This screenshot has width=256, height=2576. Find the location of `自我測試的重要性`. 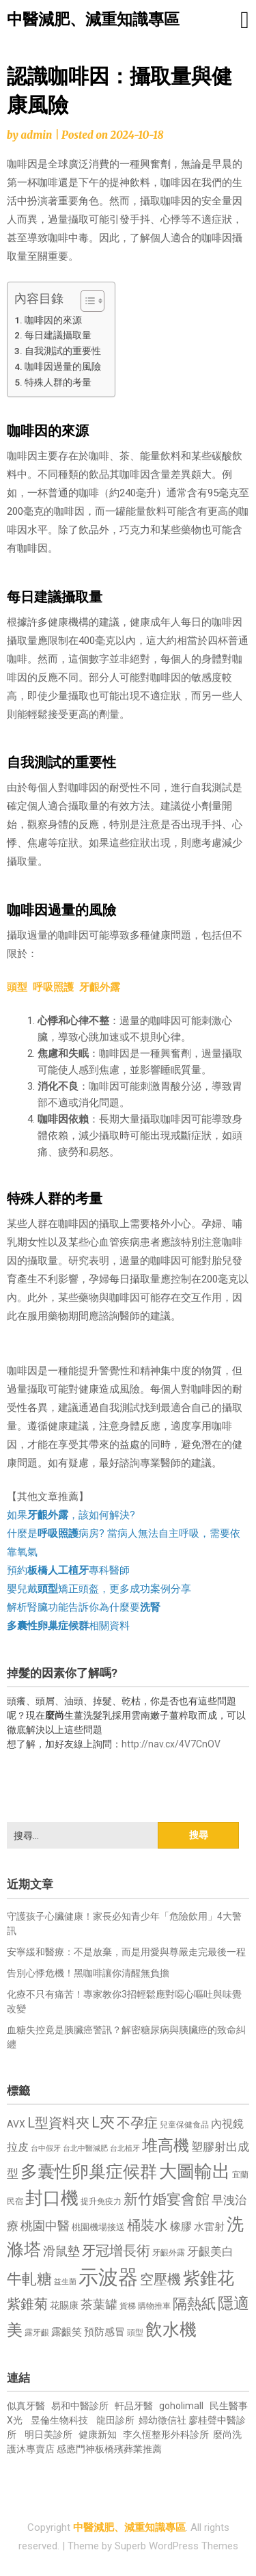

自我測試的重要性 is located at coordinates (63, 350).